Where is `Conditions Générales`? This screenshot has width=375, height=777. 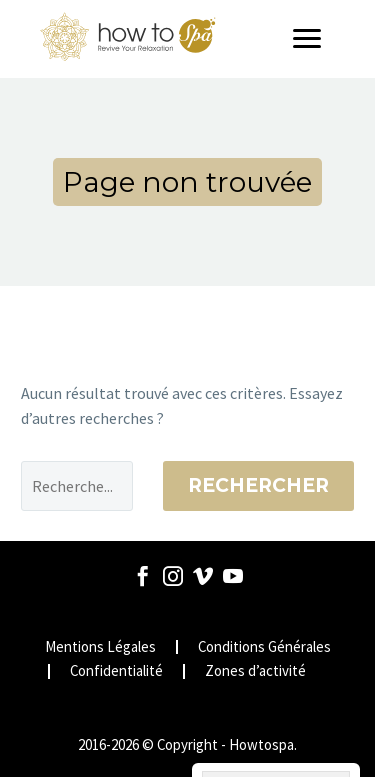 Conditions Générales is located at coordinates (264, 647).